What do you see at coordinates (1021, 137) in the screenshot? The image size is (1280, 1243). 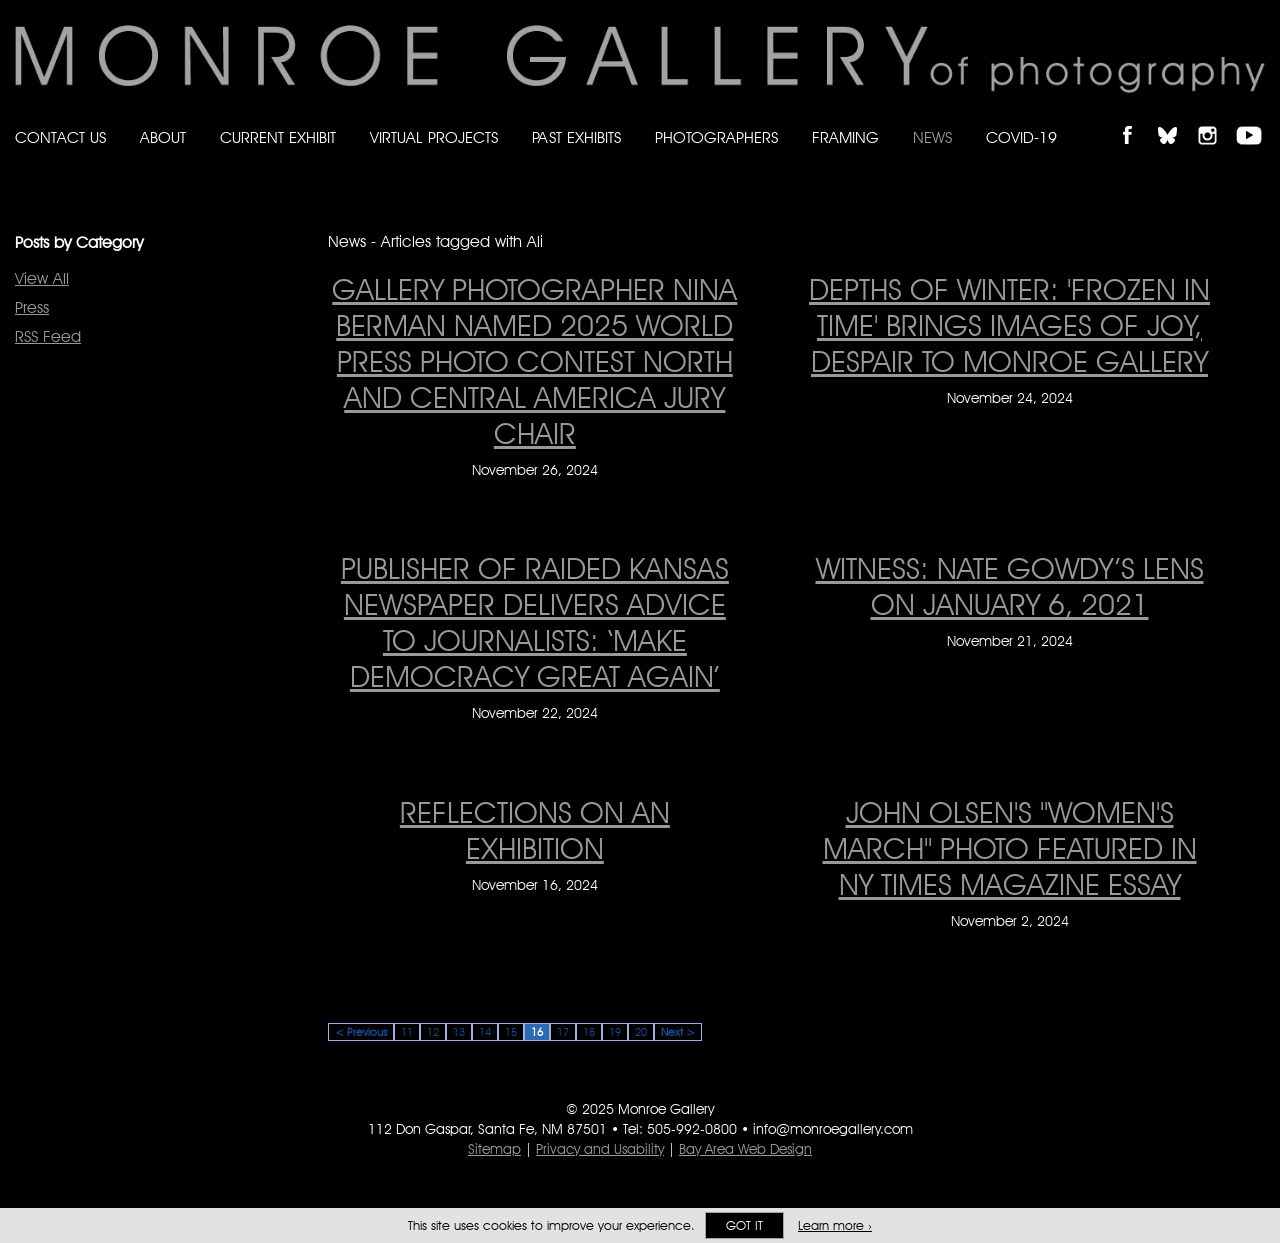 I see `Covid-19` at bounding box center [1021, 137].